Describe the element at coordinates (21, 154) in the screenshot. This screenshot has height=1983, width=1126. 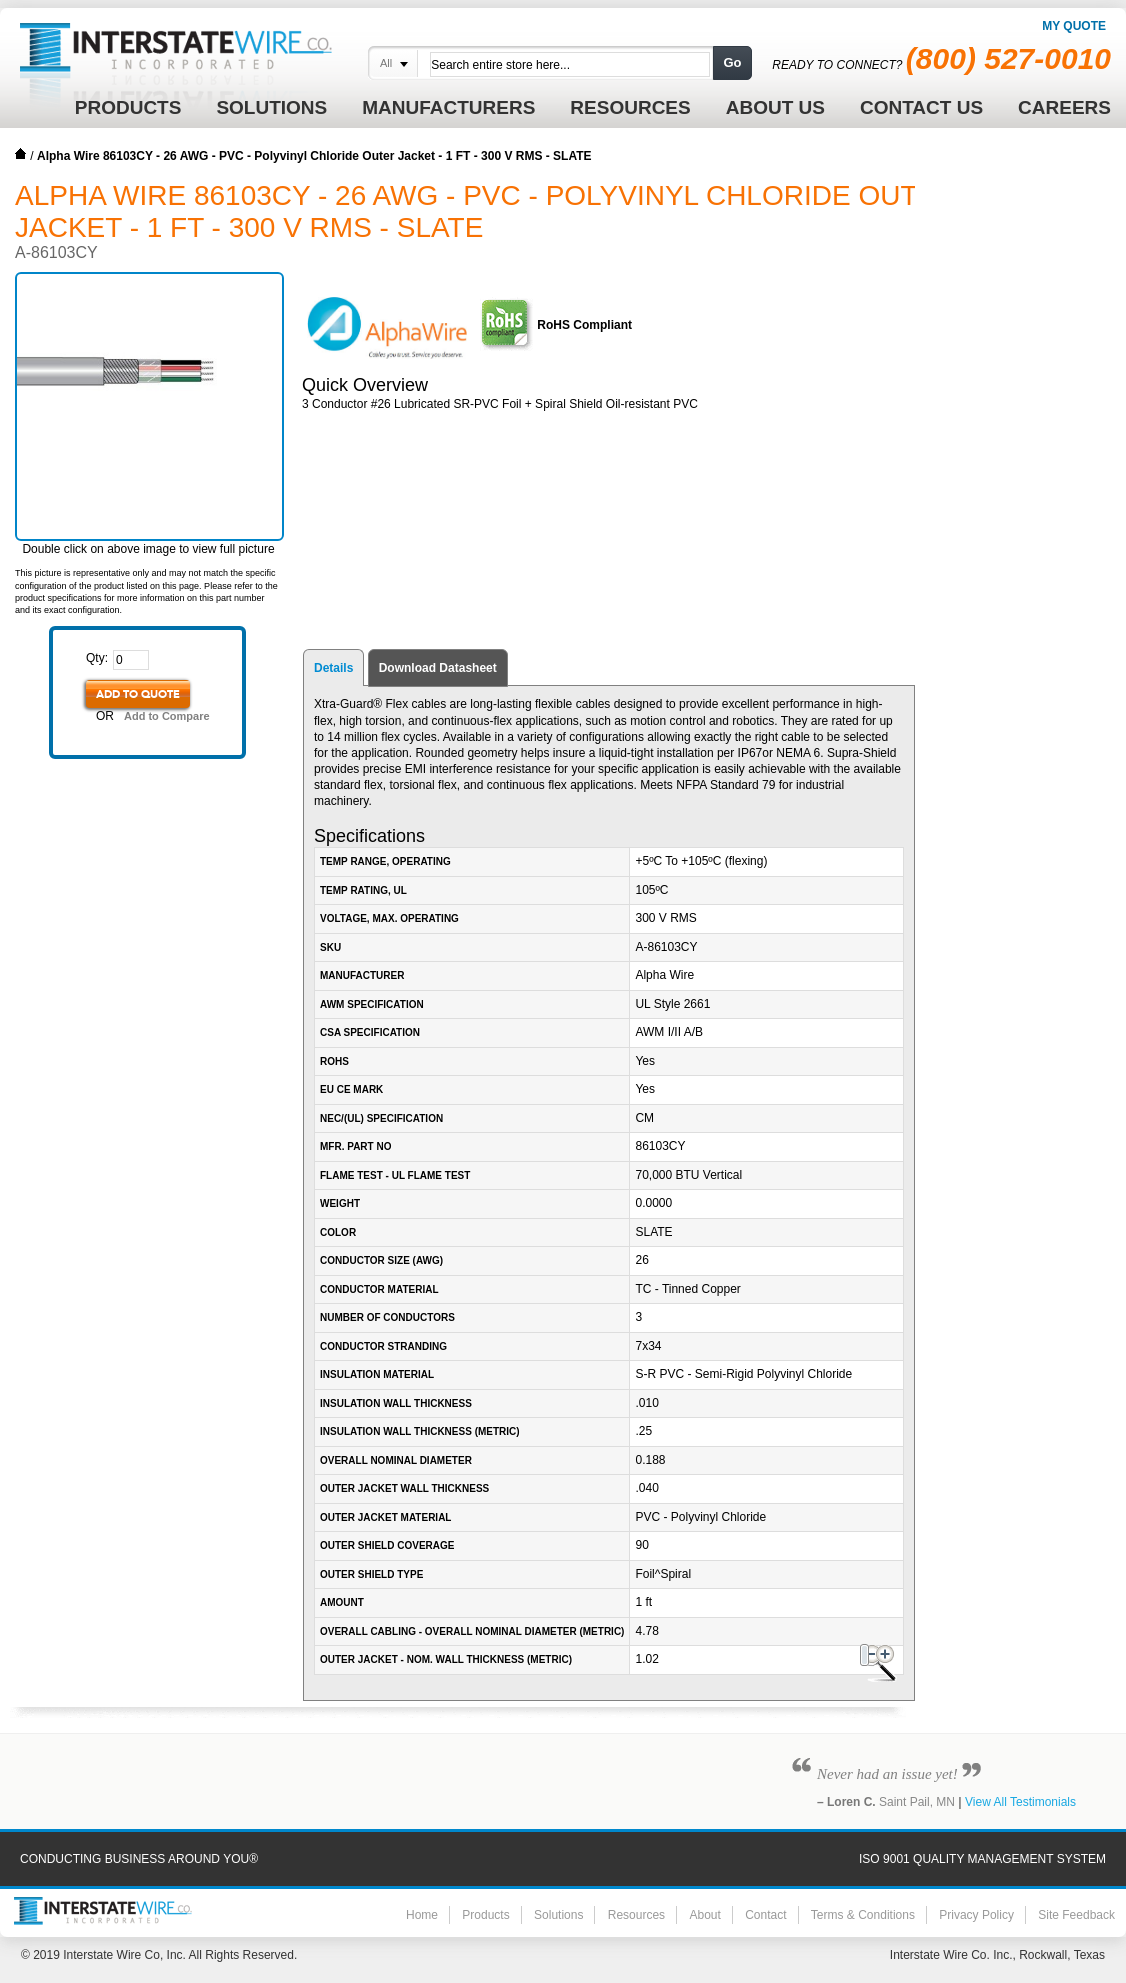
I see `Home` at that location.